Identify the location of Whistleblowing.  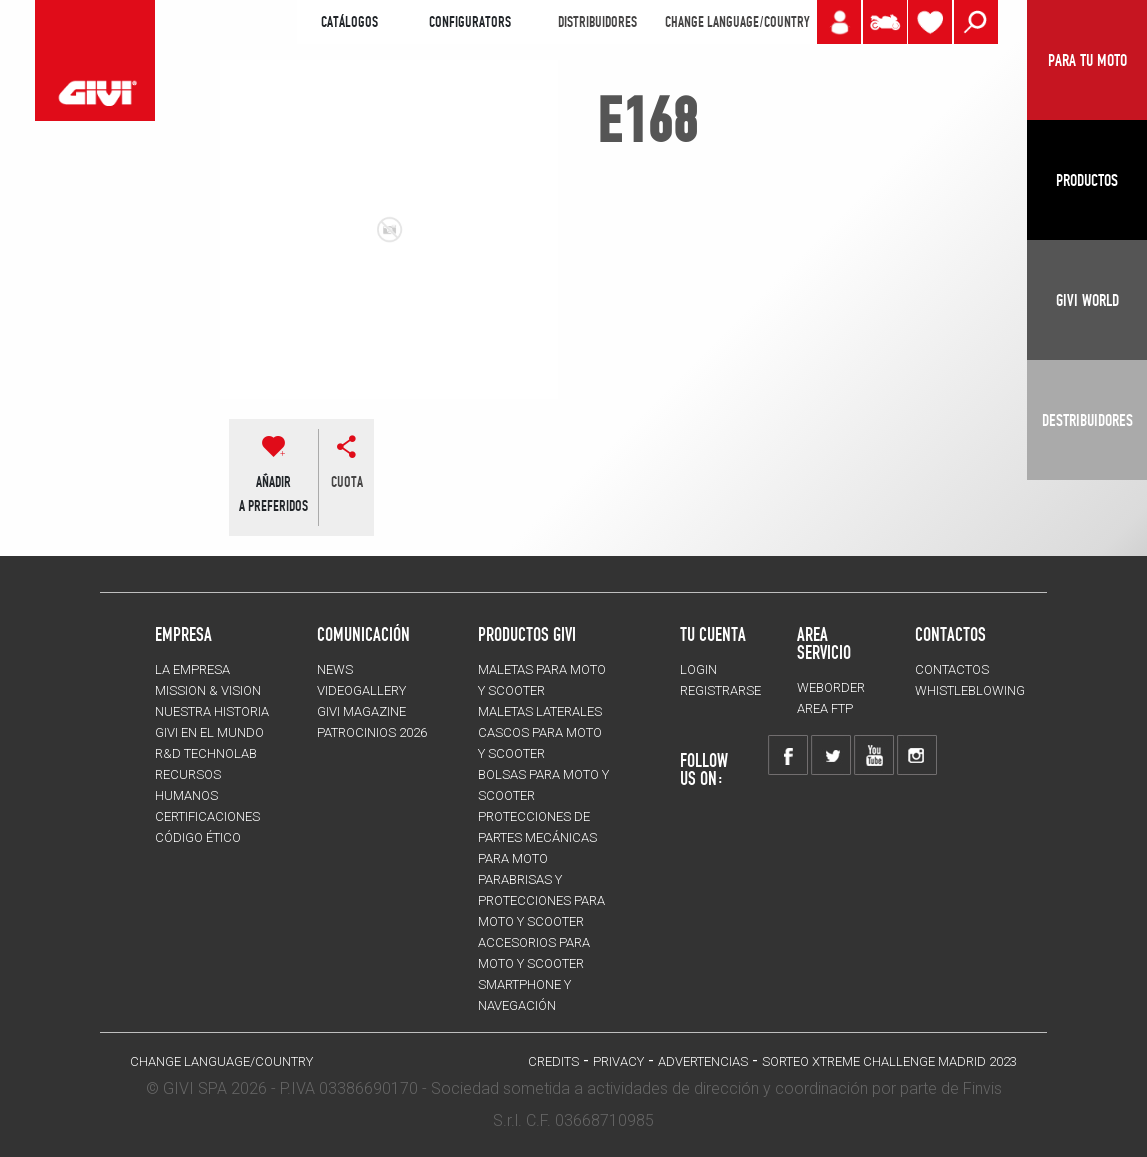
(970, 690).